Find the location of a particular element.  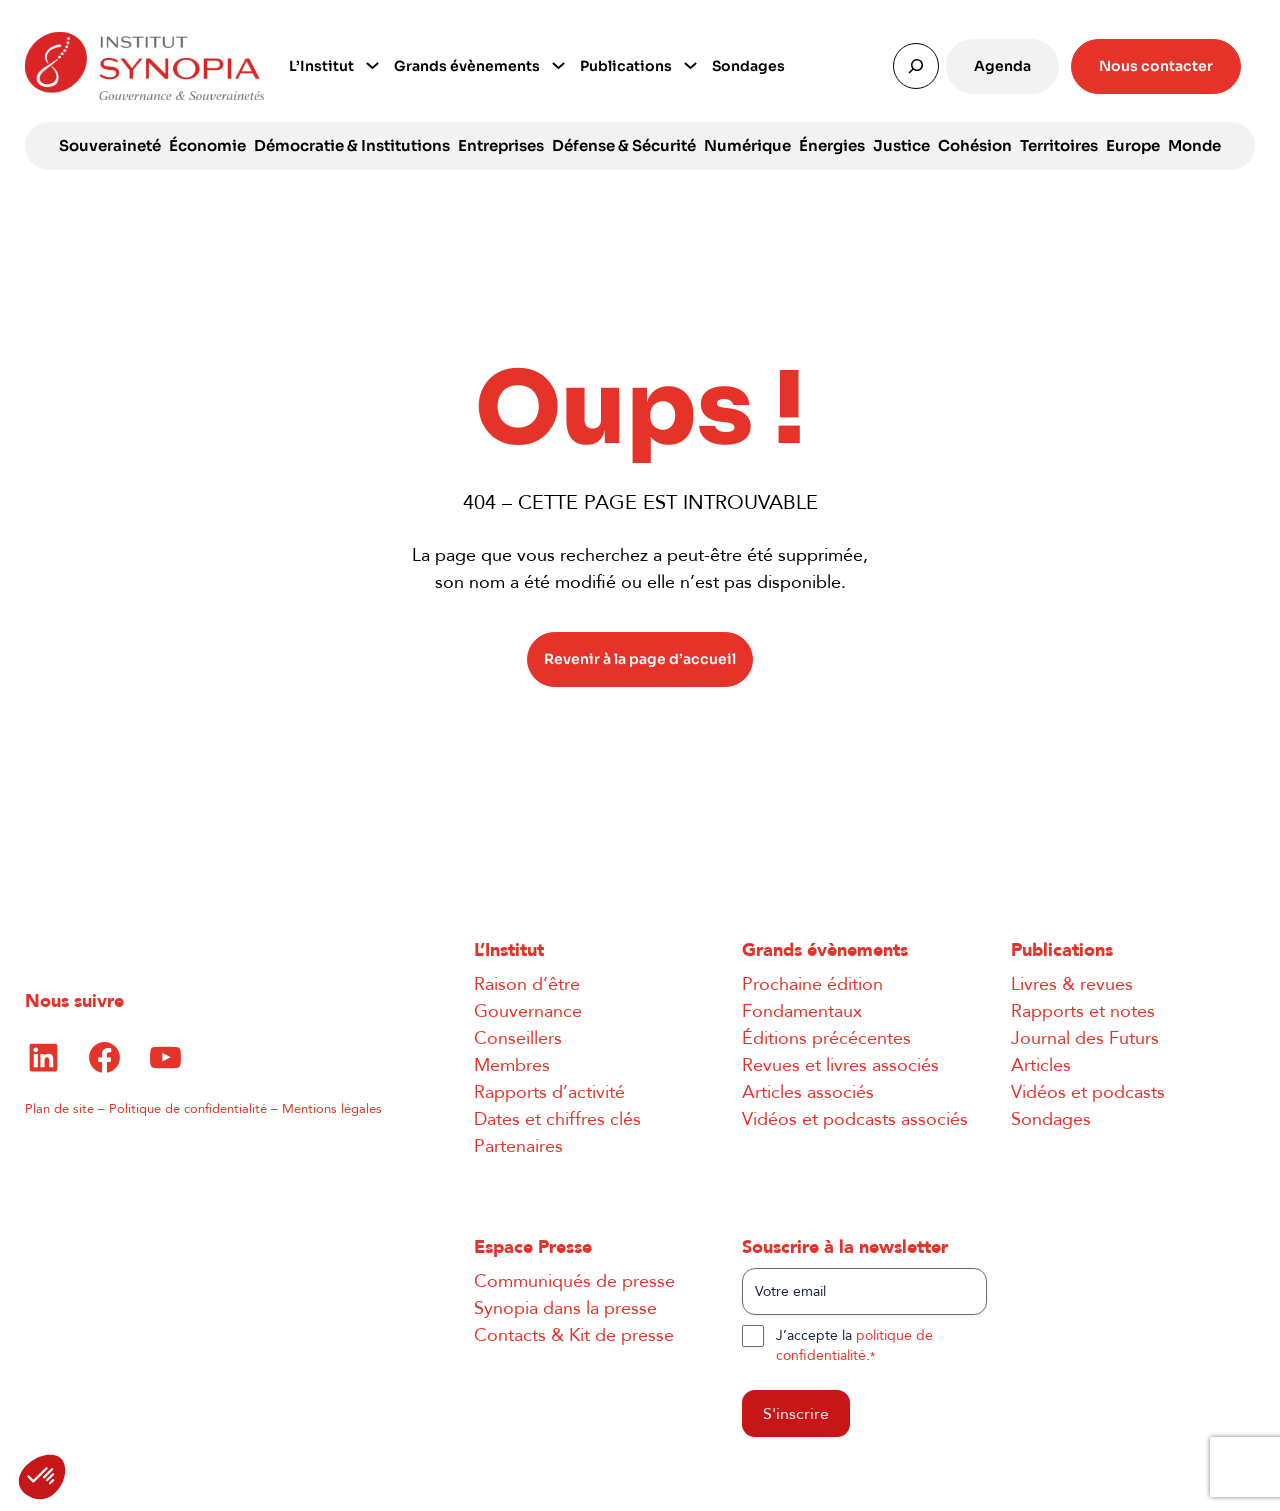

Énergies is located at coordinates (832, 145).